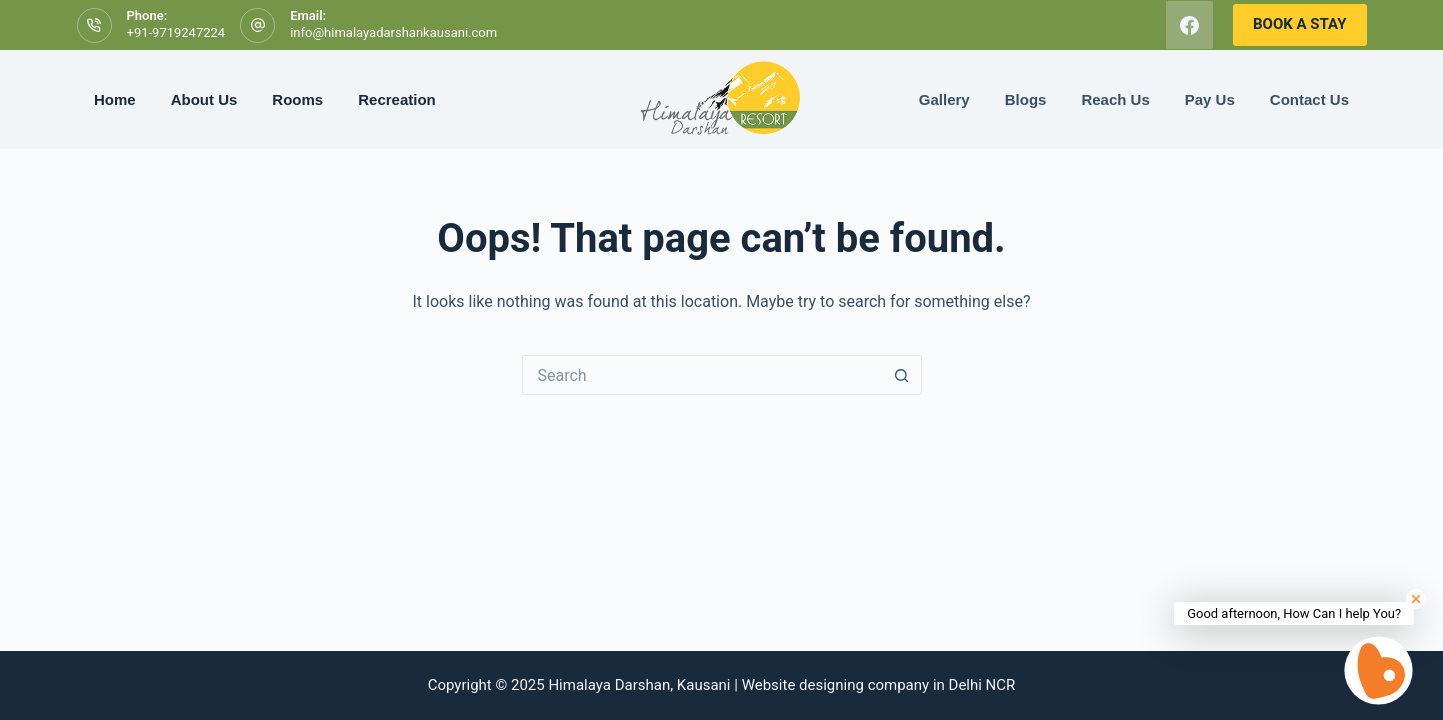 This screenshot has width=1443, height=720. Describe the element at coordinates (1190, 25) in the screenshot. I see `[Facebook]` at that location.